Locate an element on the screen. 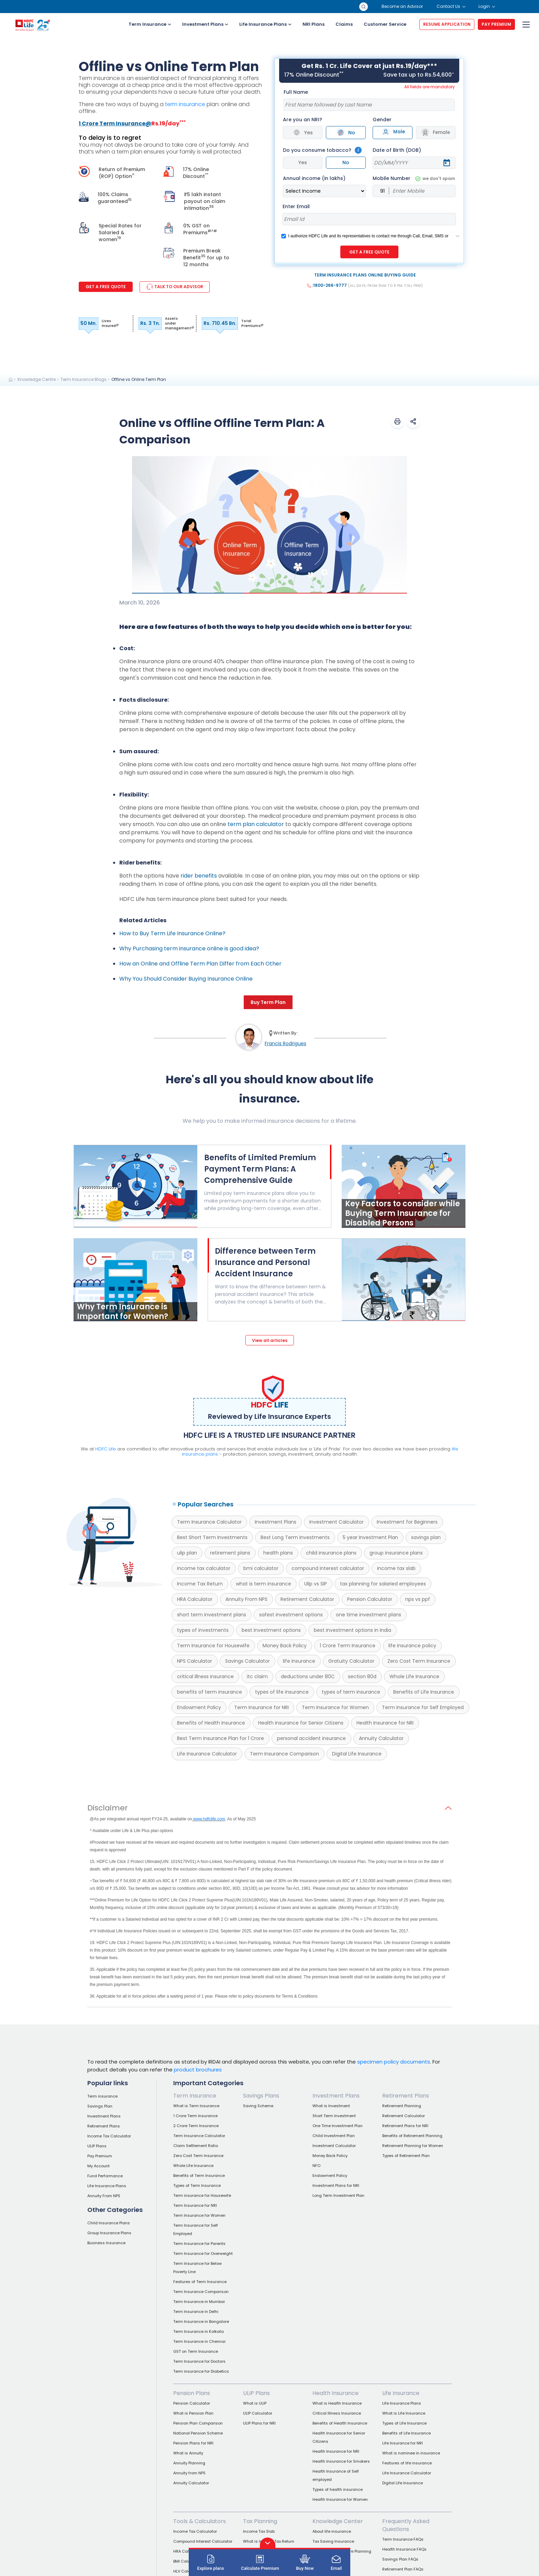  Investment Plans for NRI is located at coordinates (335, 2185).